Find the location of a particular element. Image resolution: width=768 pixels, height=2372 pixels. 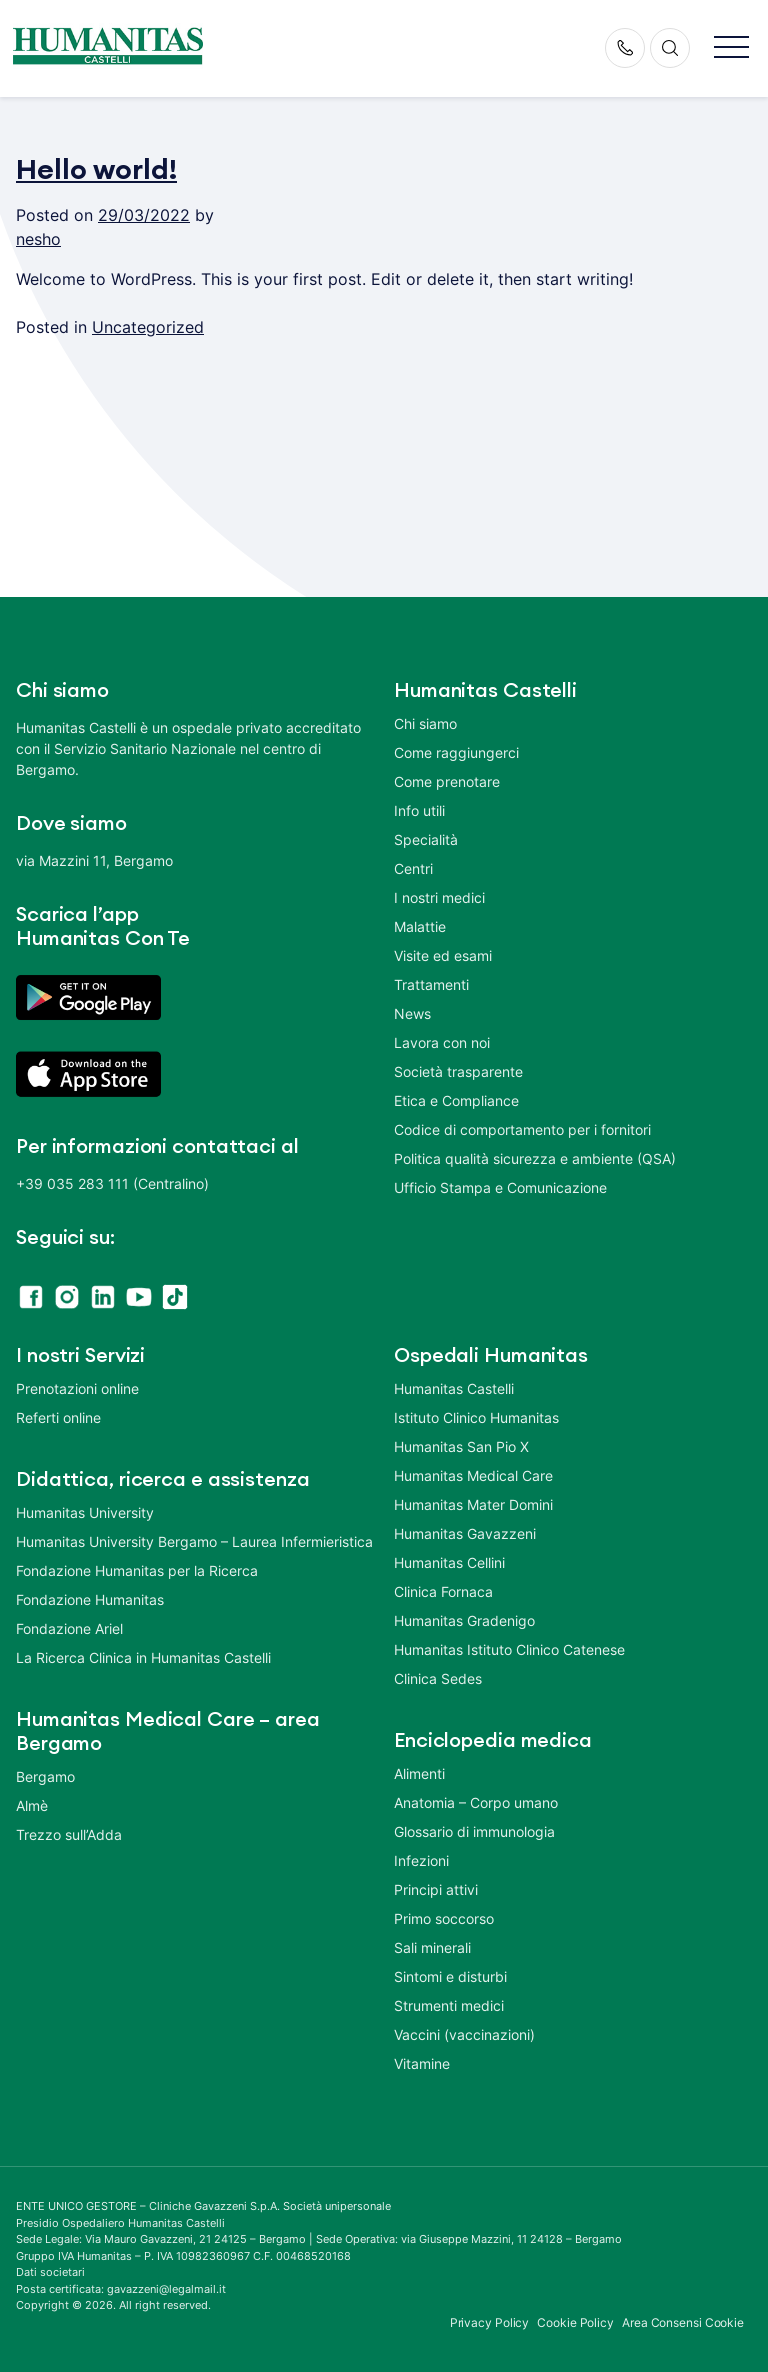

Trattamenti is located at coordinates (431, 984).